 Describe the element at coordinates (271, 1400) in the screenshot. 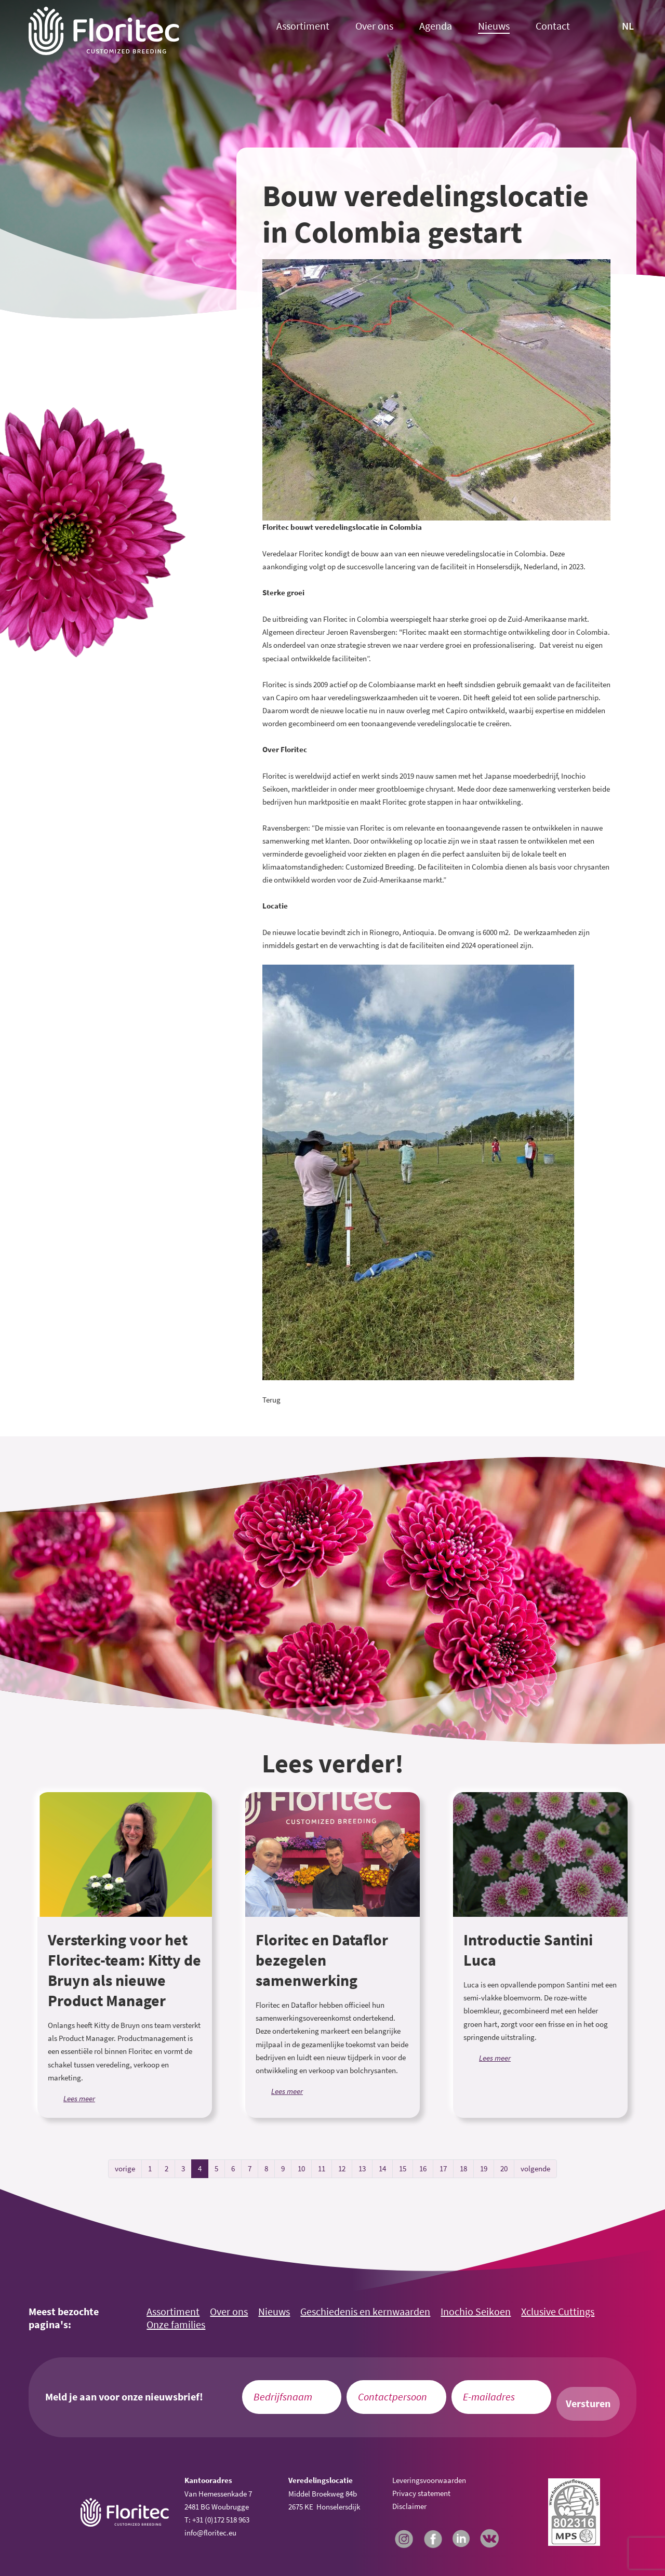

I see `Terug` at that location.